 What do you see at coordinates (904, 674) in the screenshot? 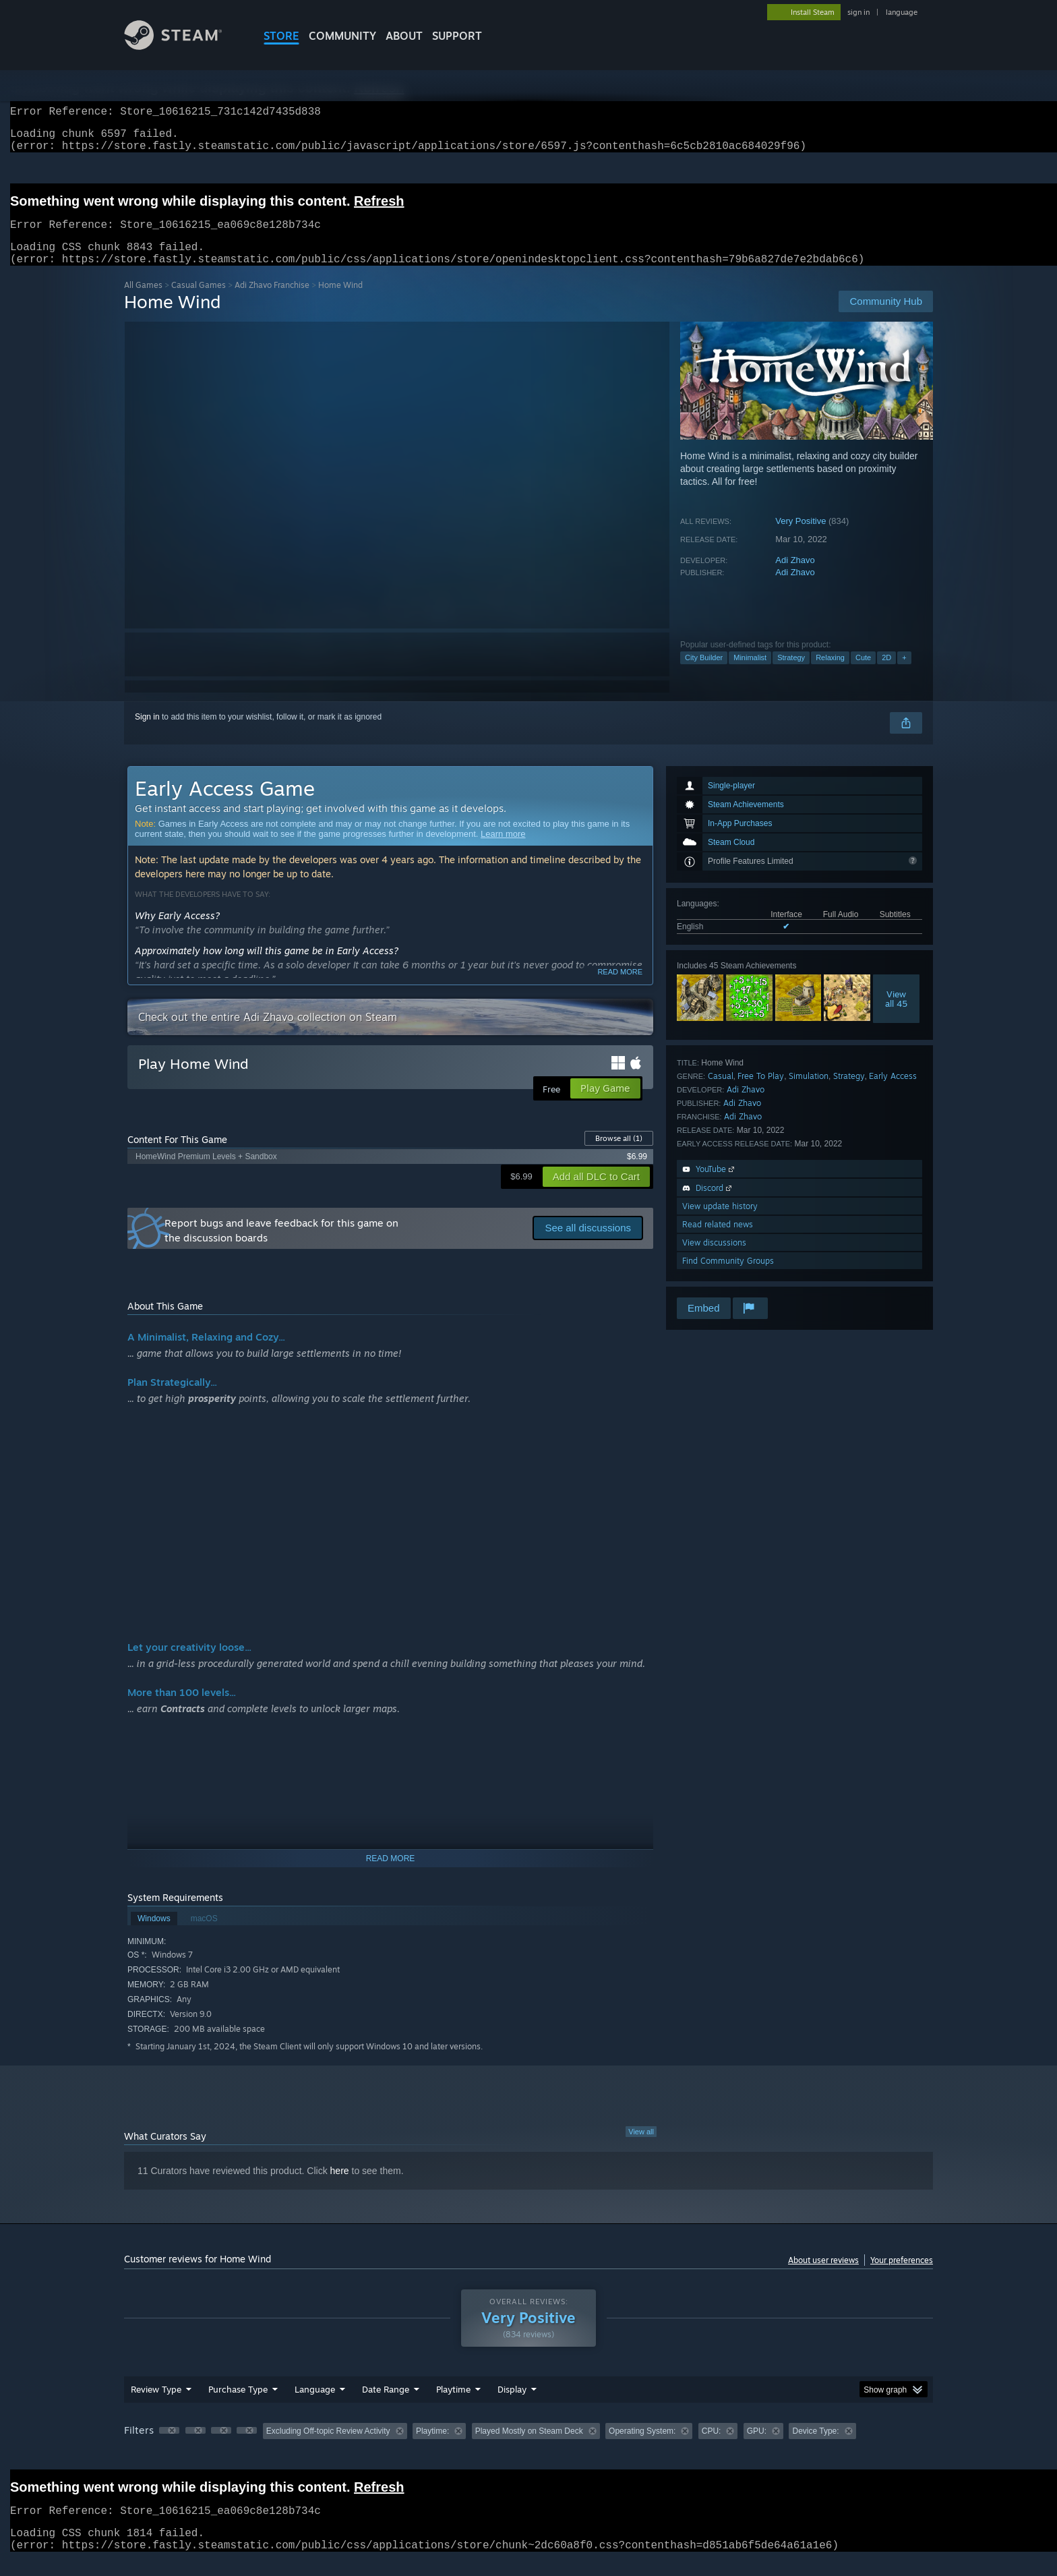
I see `+ [button]` at bounding box center [904, 674].